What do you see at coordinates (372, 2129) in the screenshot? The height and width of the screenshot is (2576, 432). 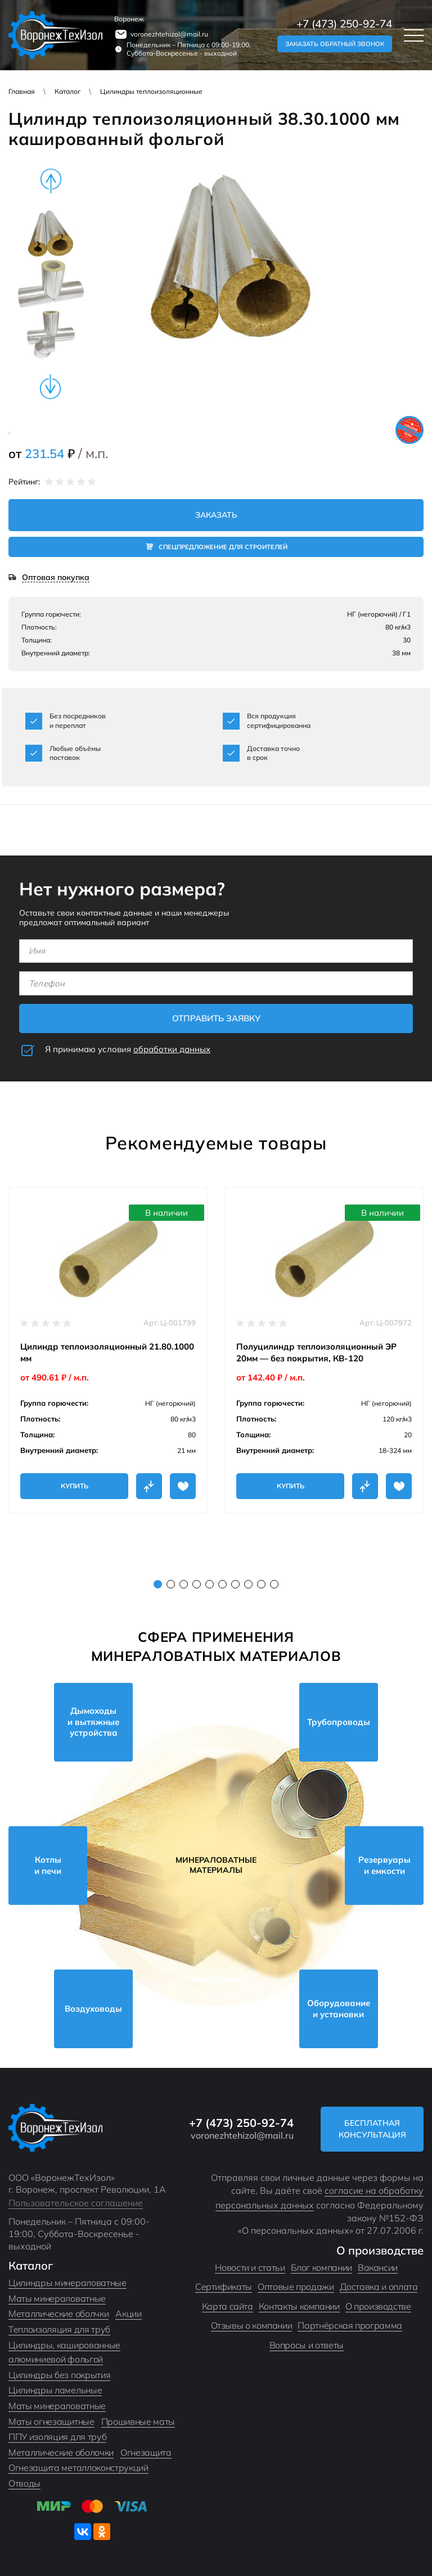 I see `Бесплатная консультация` at bounding box center [372, 2129].